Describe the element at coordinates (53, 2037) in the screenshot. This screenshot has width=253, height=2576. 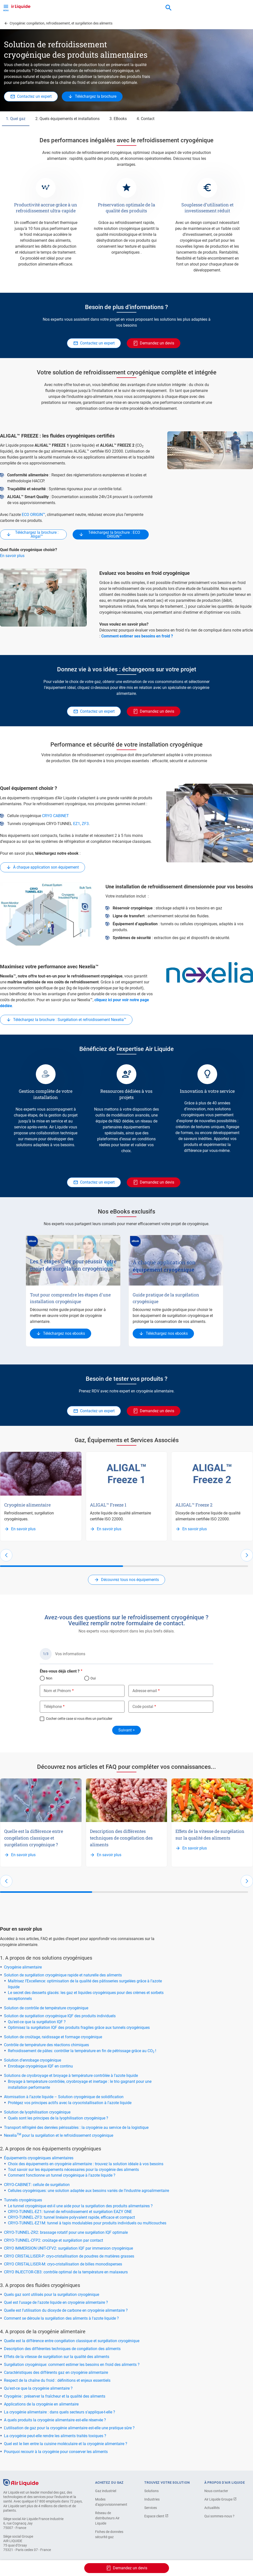
I see `Solution de croûtage, raidissage et formage cryogénique` at that location.